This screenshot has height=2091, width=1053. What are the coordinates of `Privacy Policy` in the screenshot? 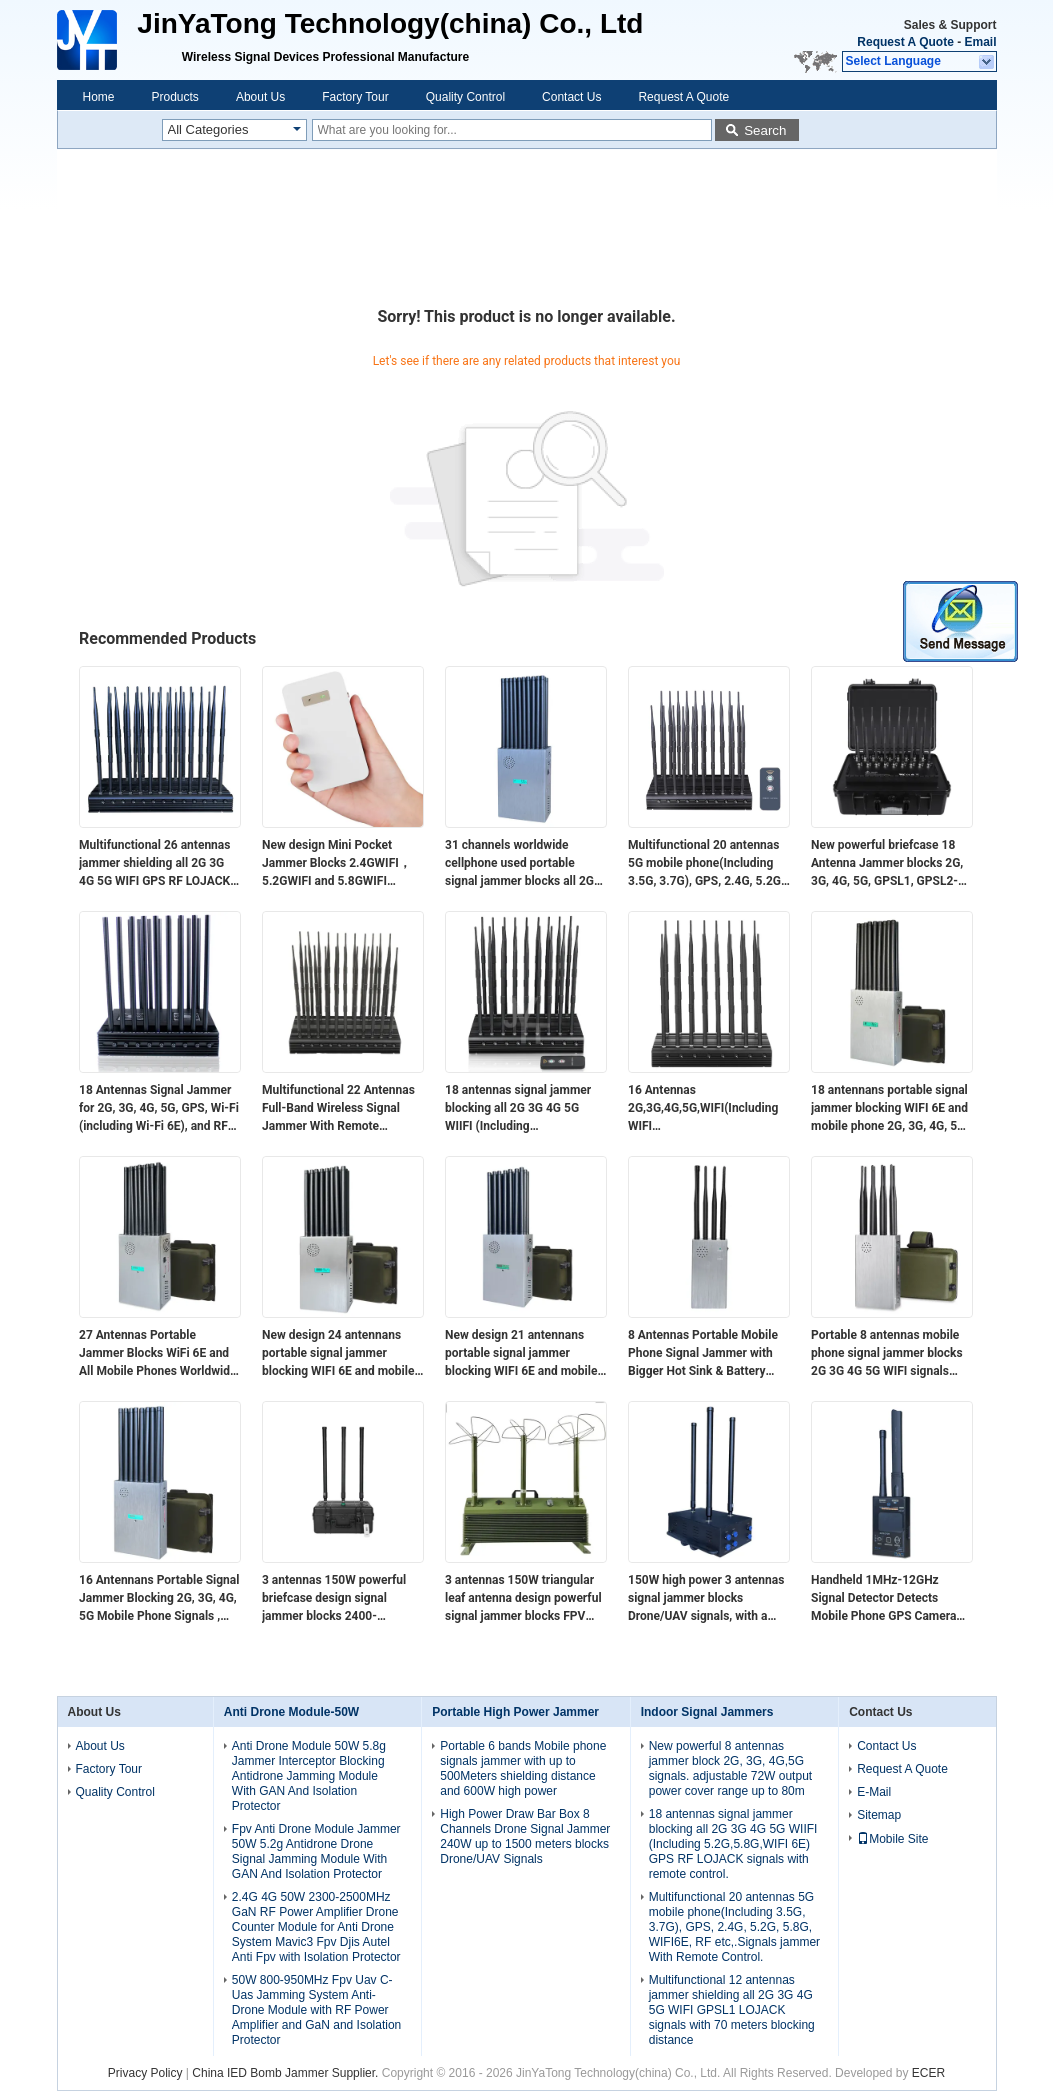 It's located at (145, 2073).